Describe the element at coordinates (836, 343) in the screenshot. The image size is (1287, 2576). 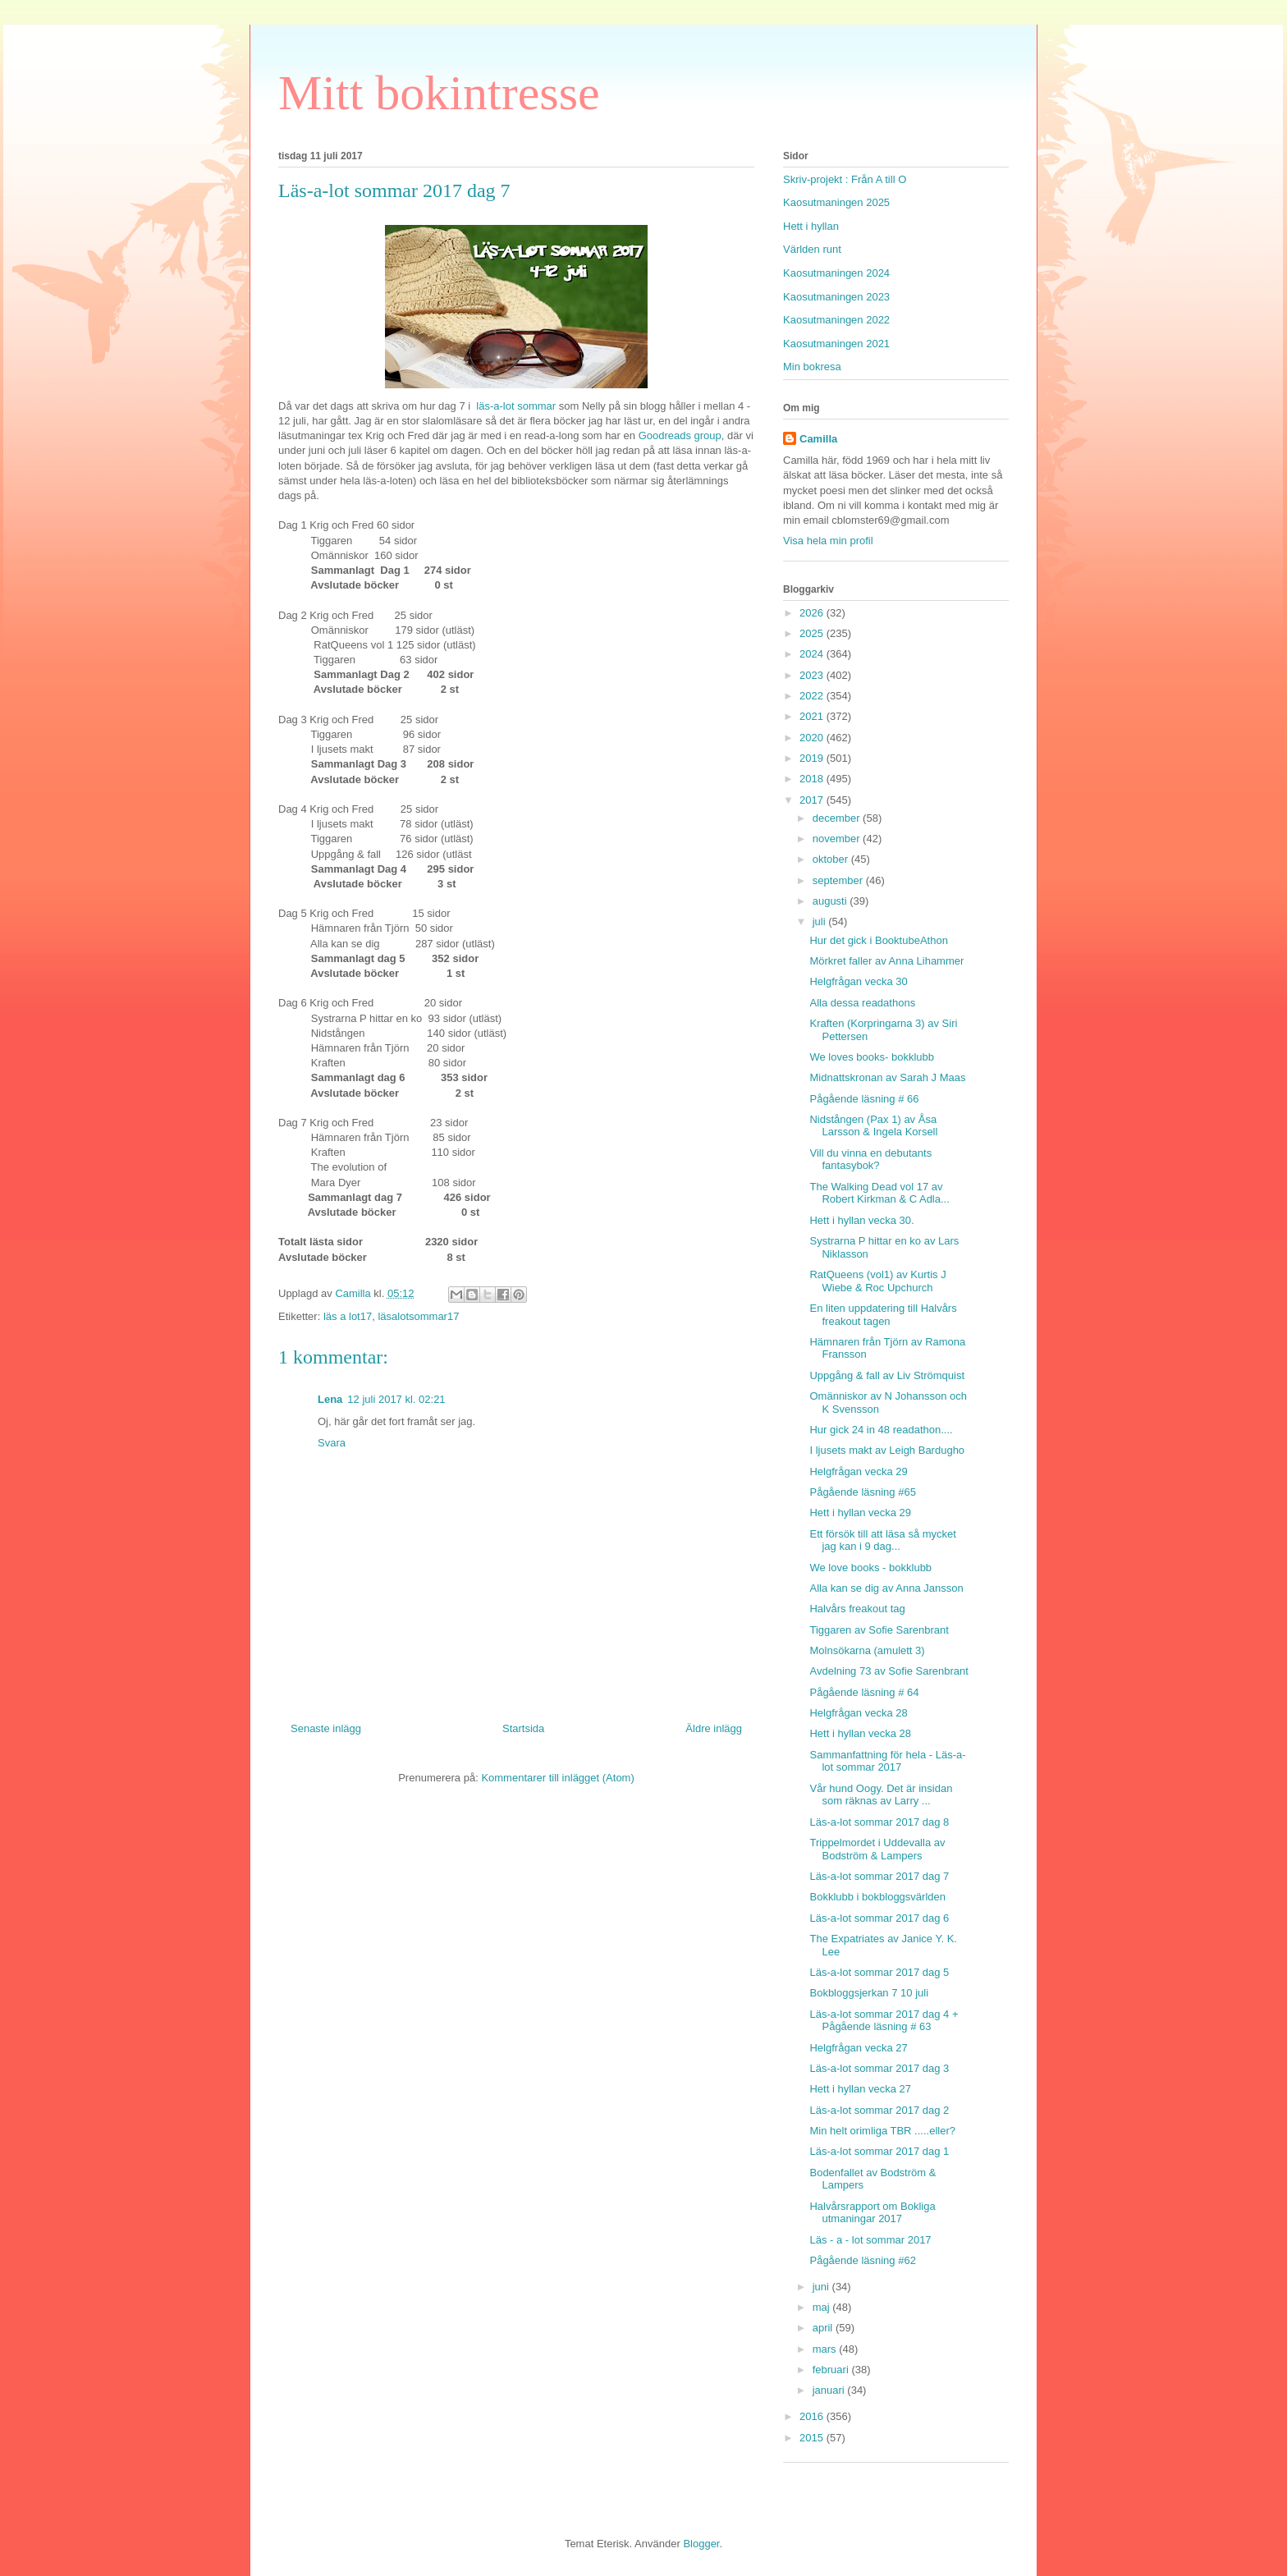
I see `Kaosutmaningen 2021` at that location.